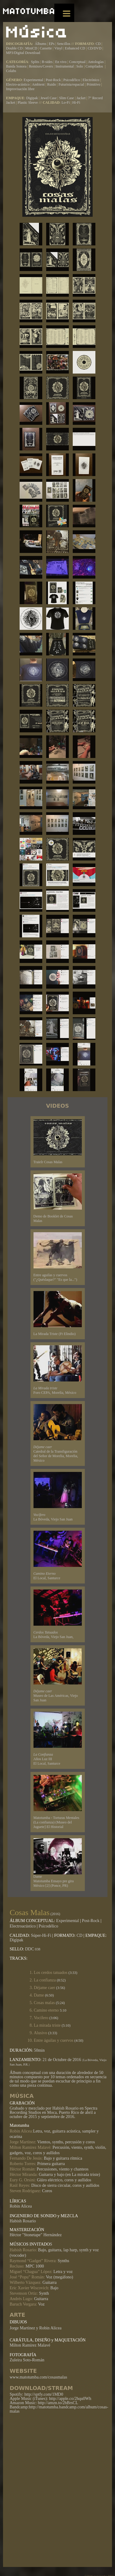 This screenshot has width=115, height=2576. I want to click on Álbums, so click(41, 44).